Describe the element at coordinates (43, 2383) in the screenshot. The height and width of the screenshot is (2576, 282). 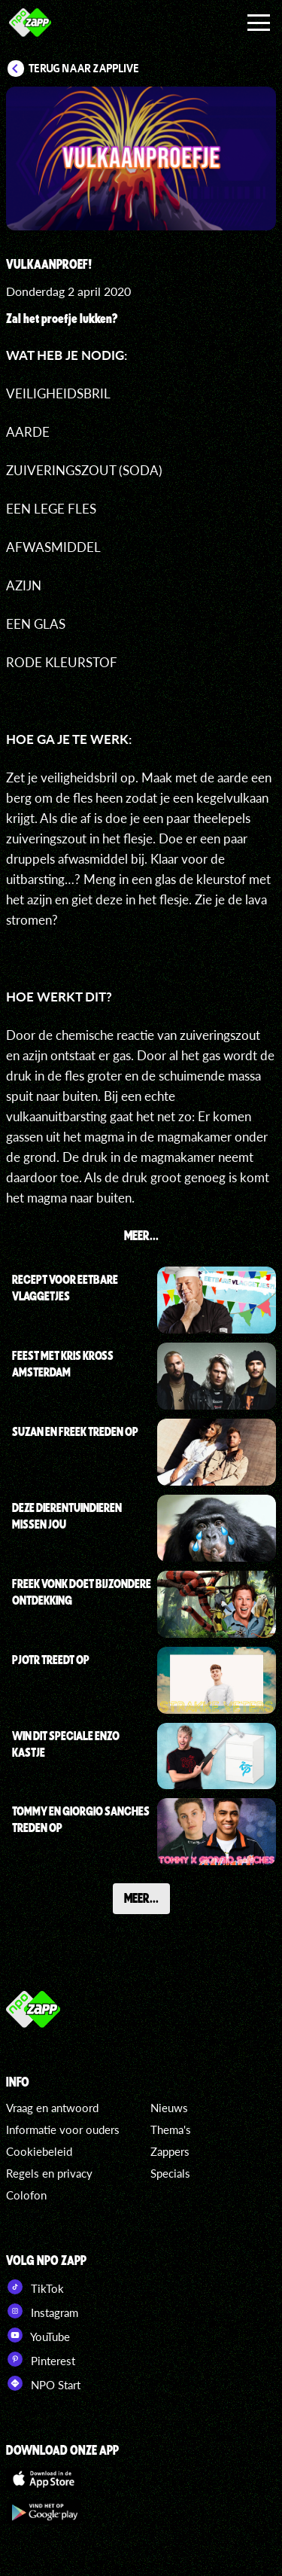
I see `NPO Start` at that location.